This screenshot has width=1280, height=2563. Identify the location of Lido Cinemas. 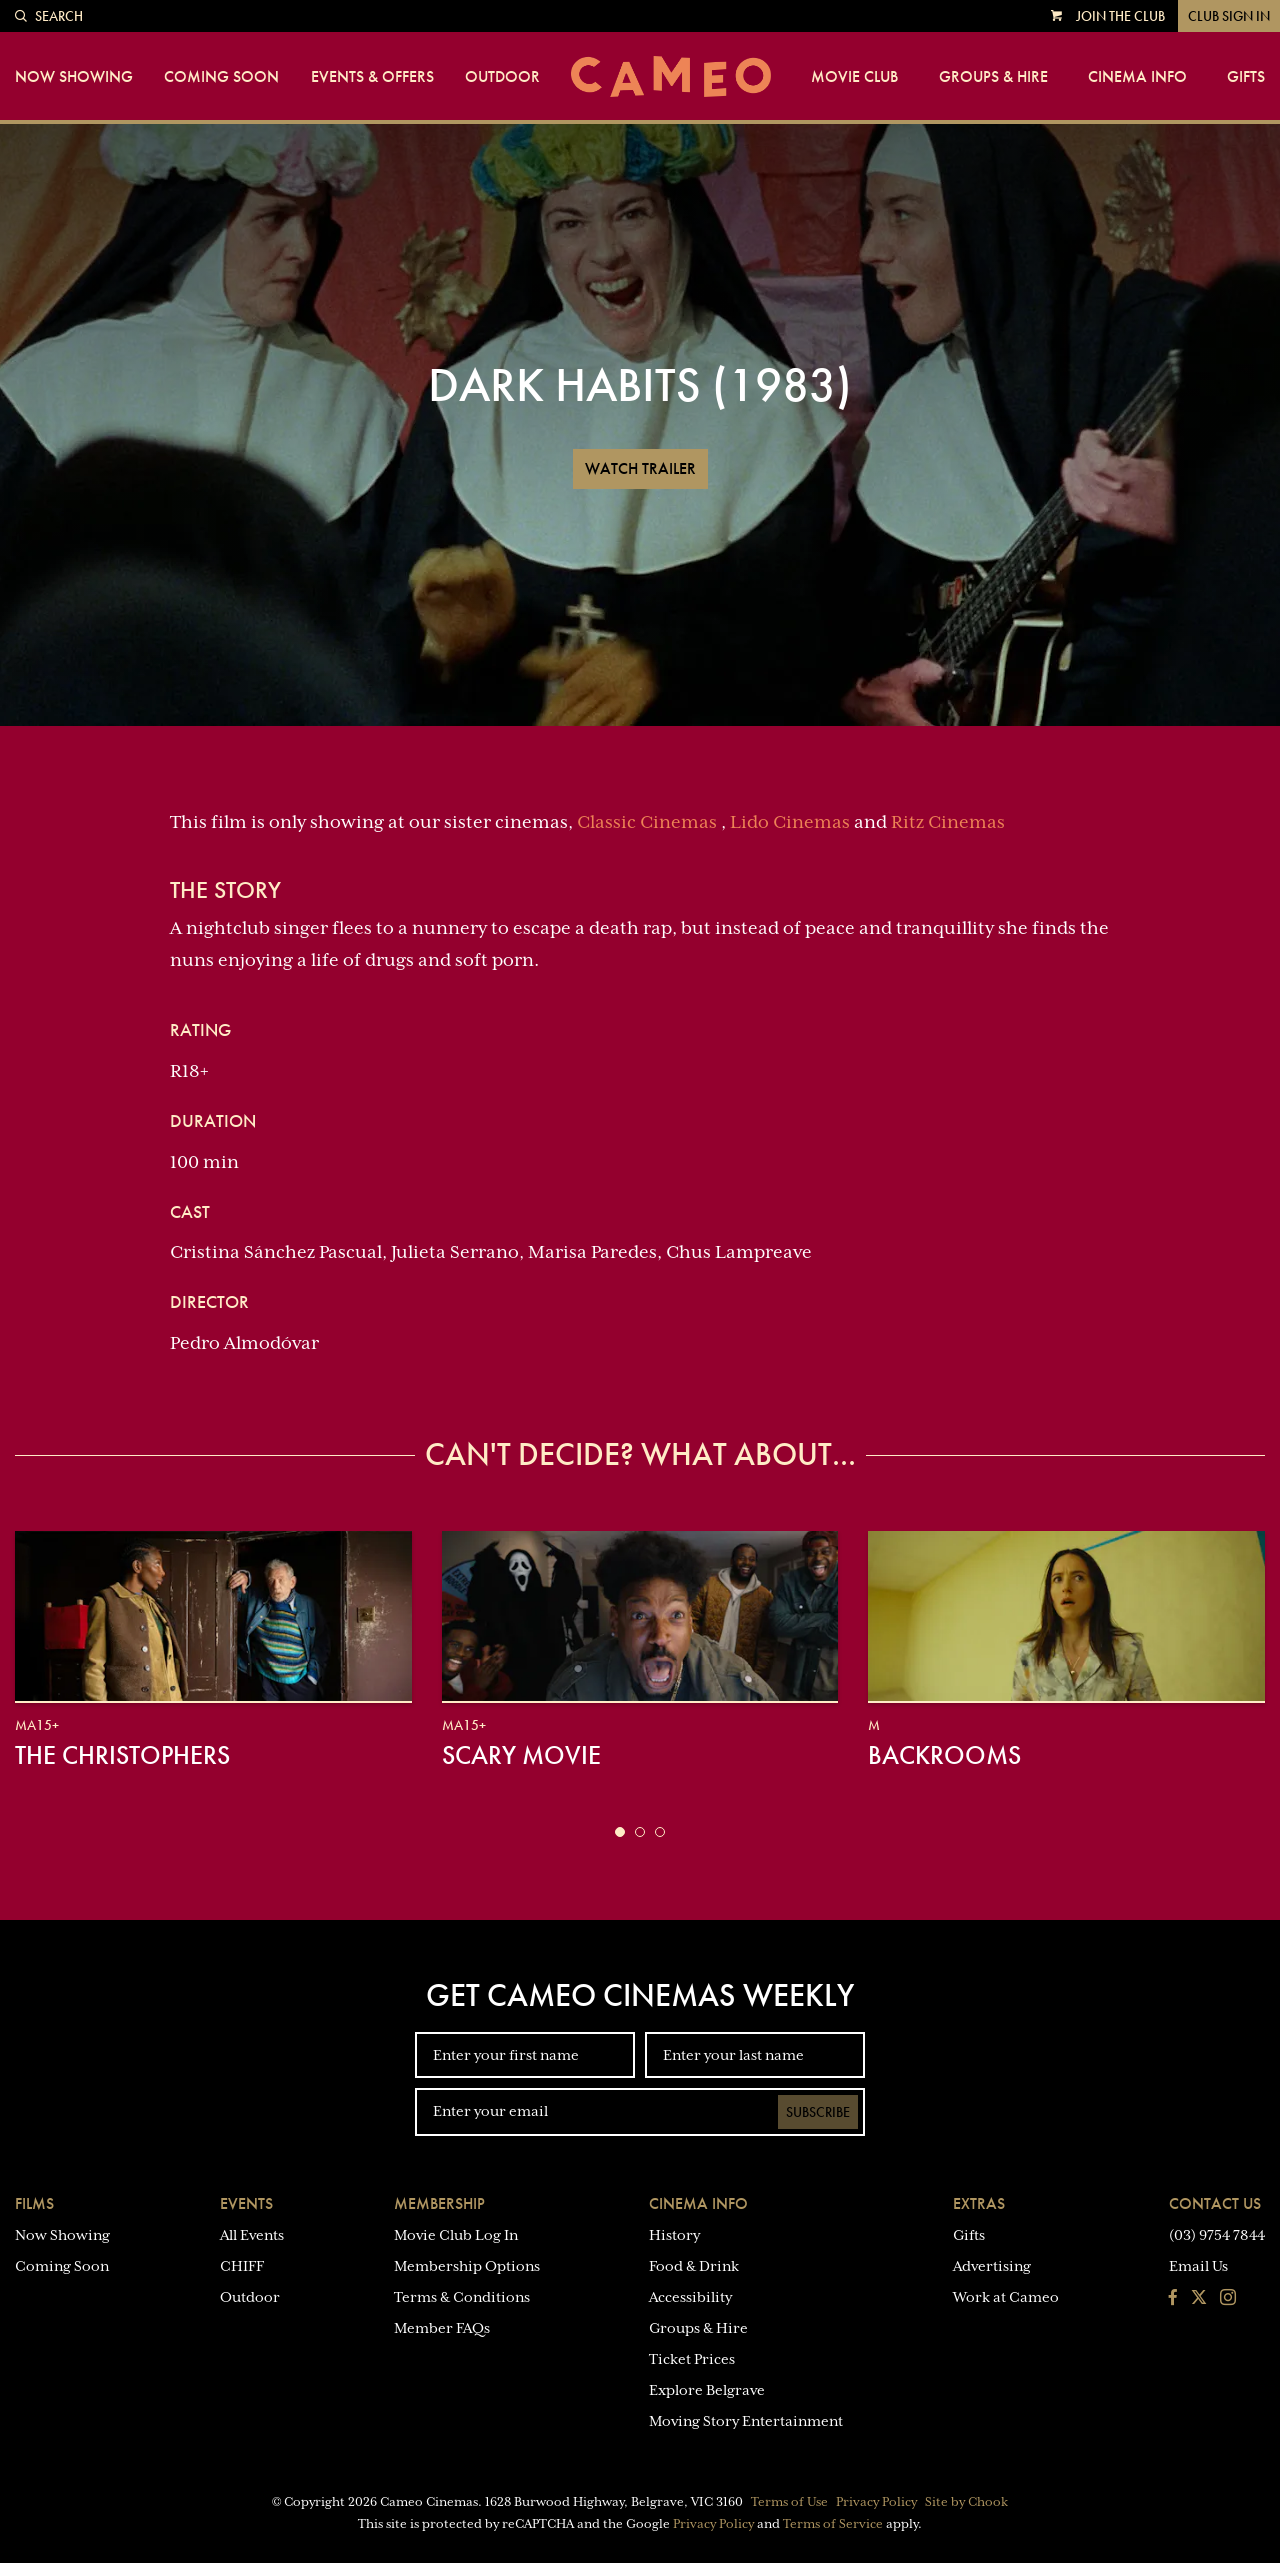
(790, 822).